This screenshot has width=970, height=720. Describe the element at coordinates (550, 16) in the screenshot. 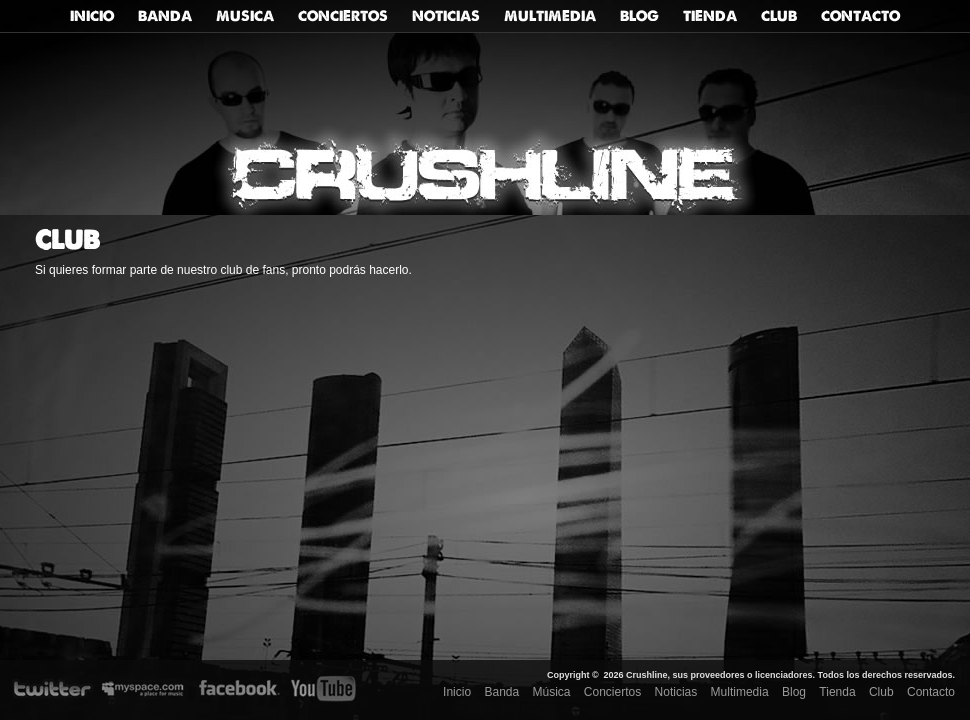

I see `Multimedia` at that location.